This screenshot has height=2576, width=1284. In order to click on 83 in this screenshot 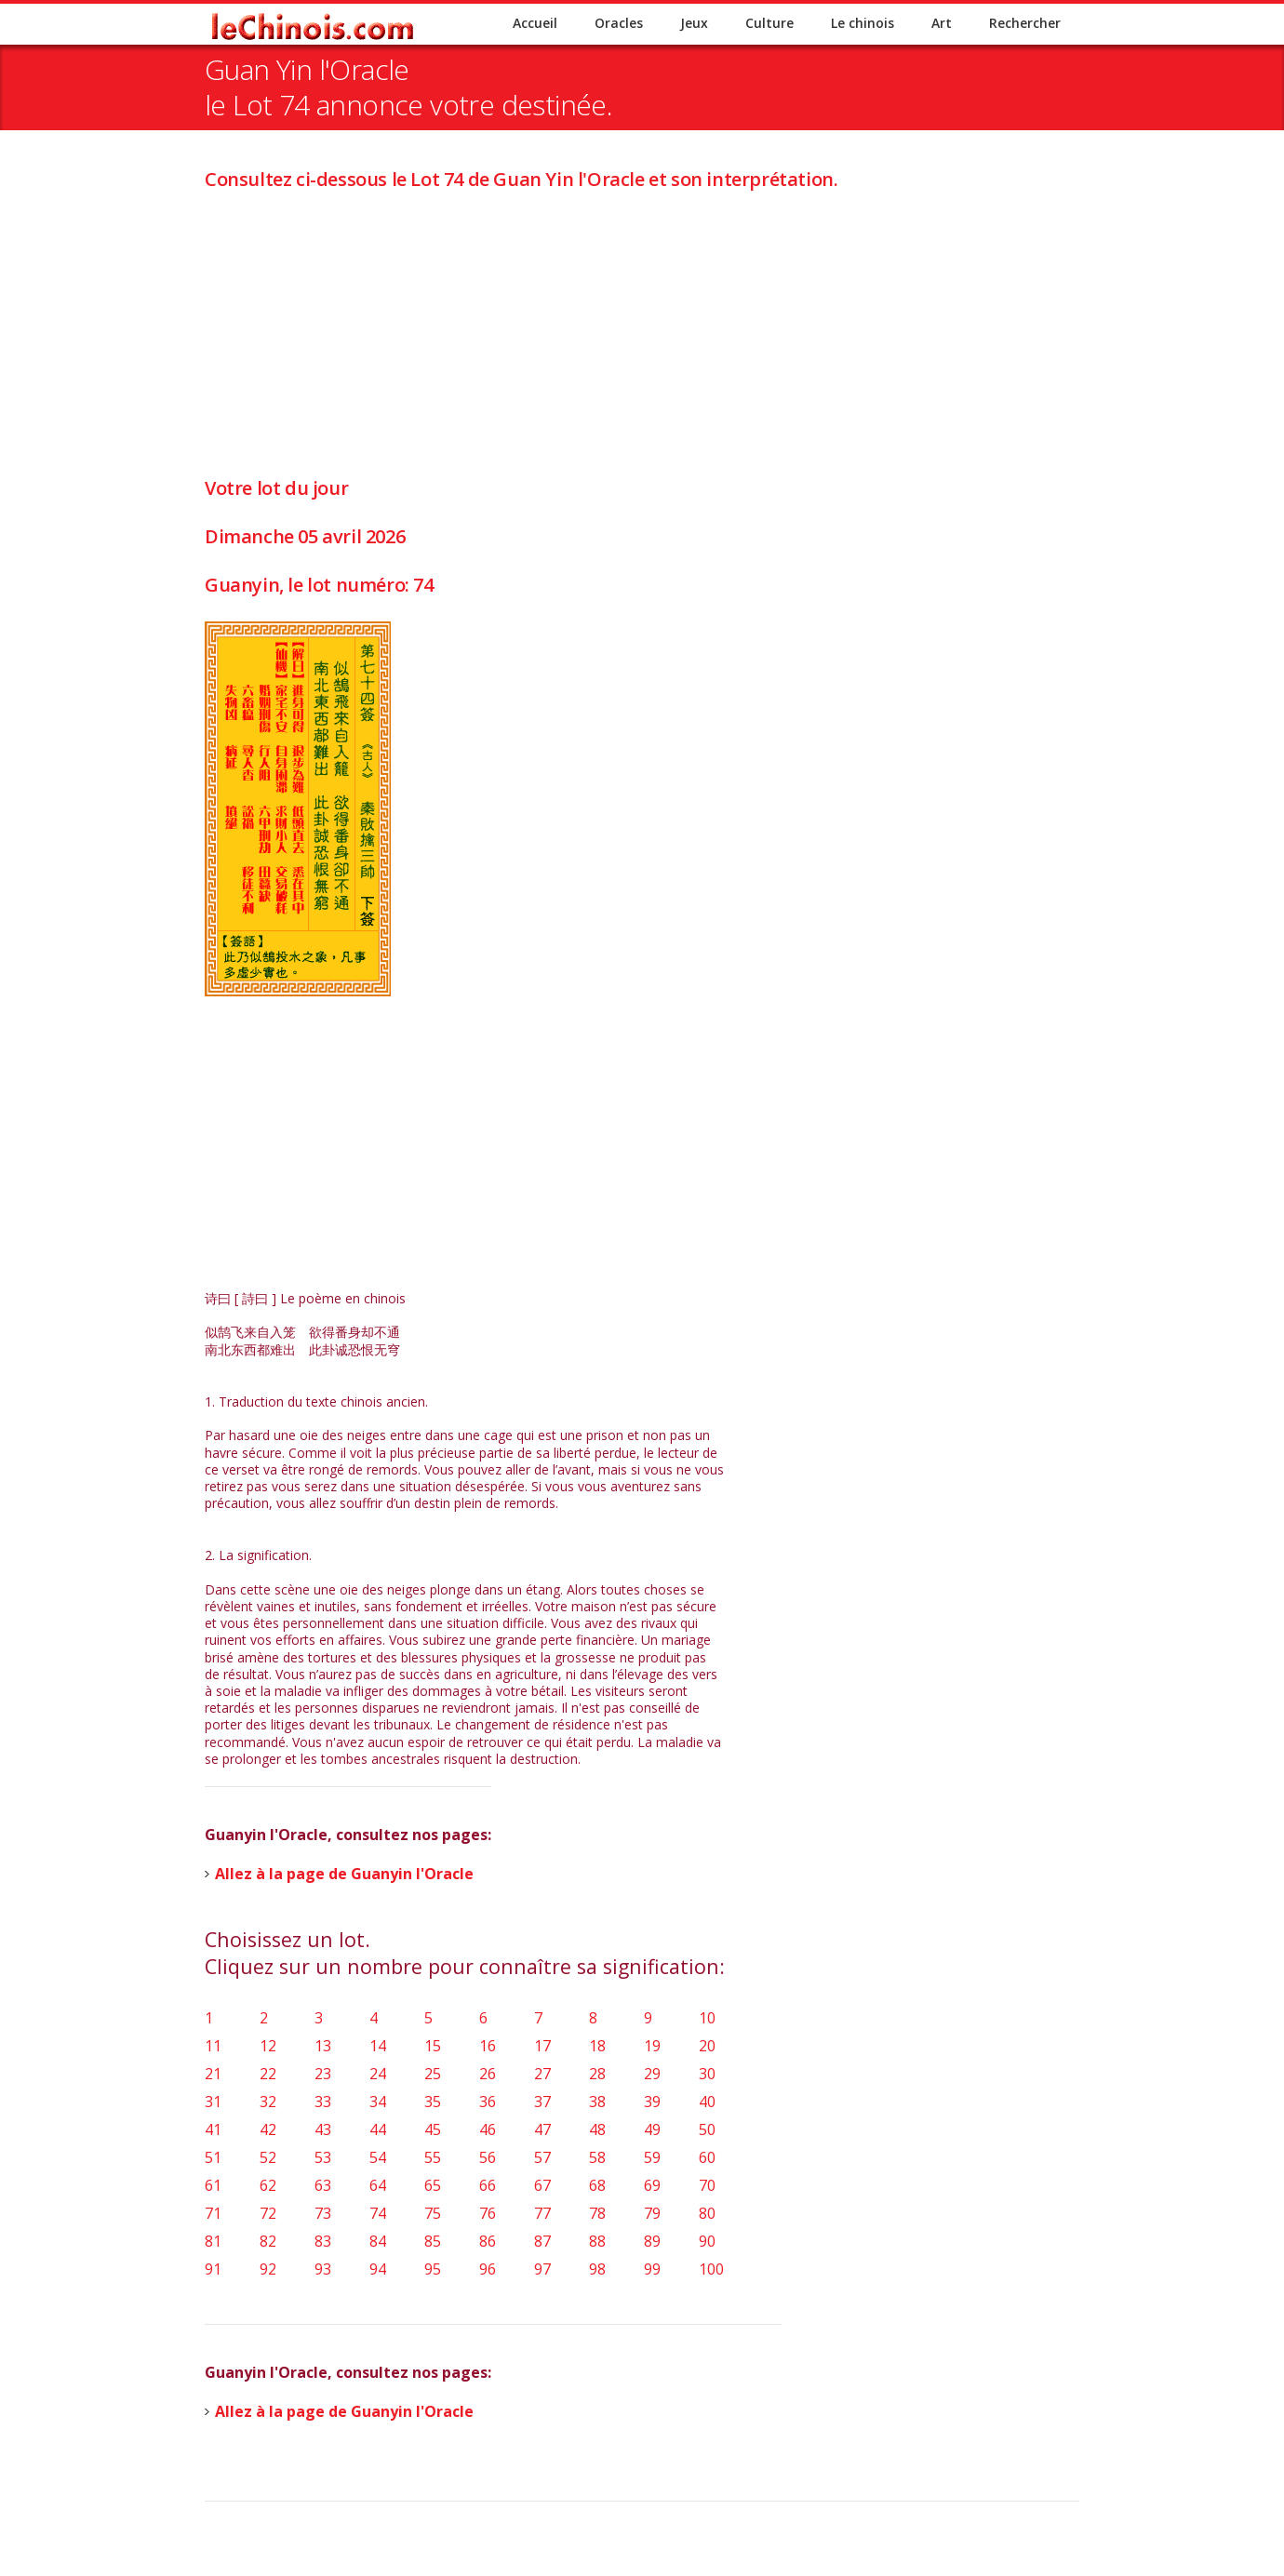, I will do `click(322, 2241)`.